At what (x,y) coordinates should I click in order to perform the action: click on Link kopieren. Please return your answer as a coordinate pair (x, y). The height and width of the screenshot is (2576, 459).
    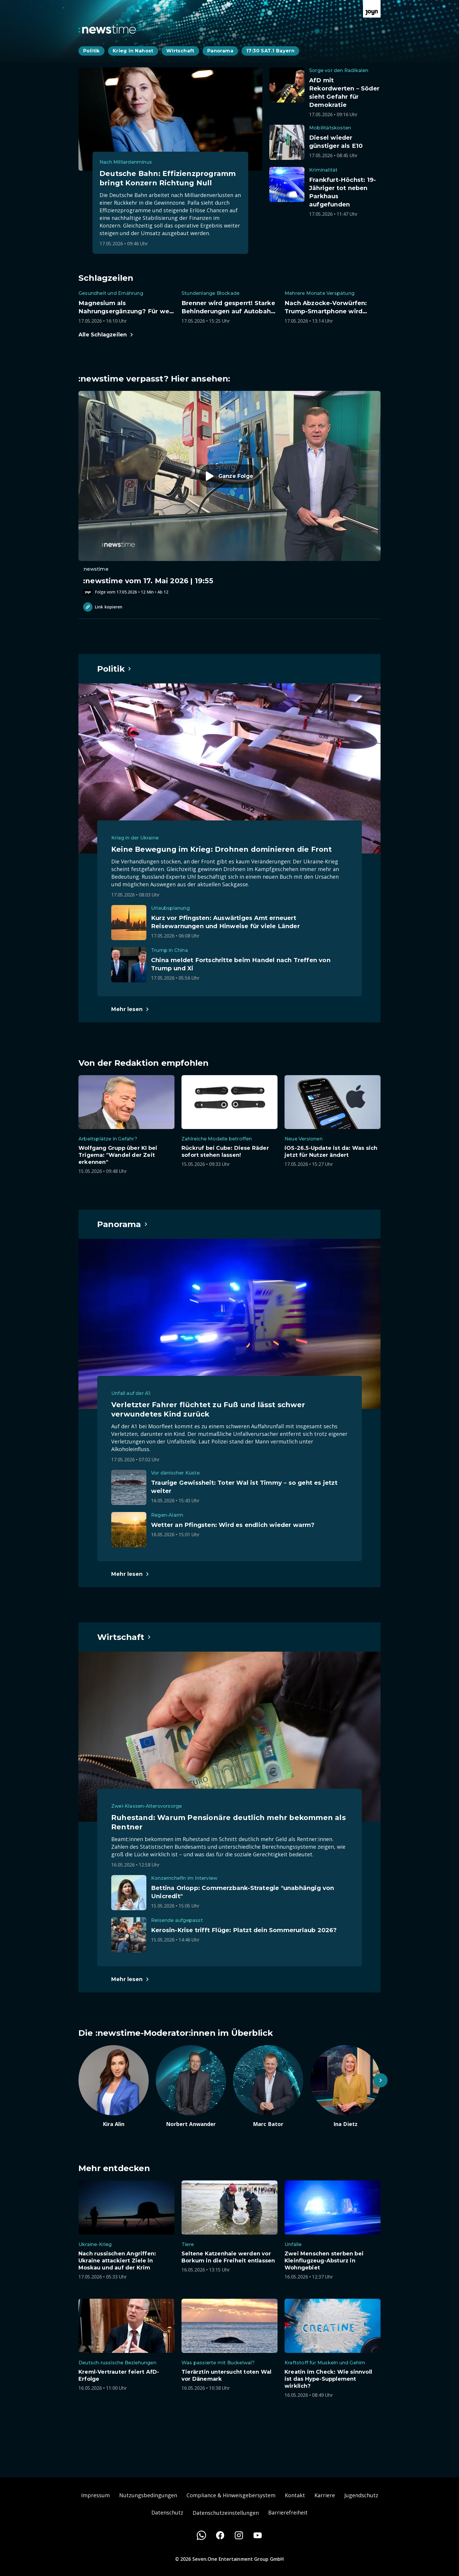
    Looking at the image, I should click on (102, 607).